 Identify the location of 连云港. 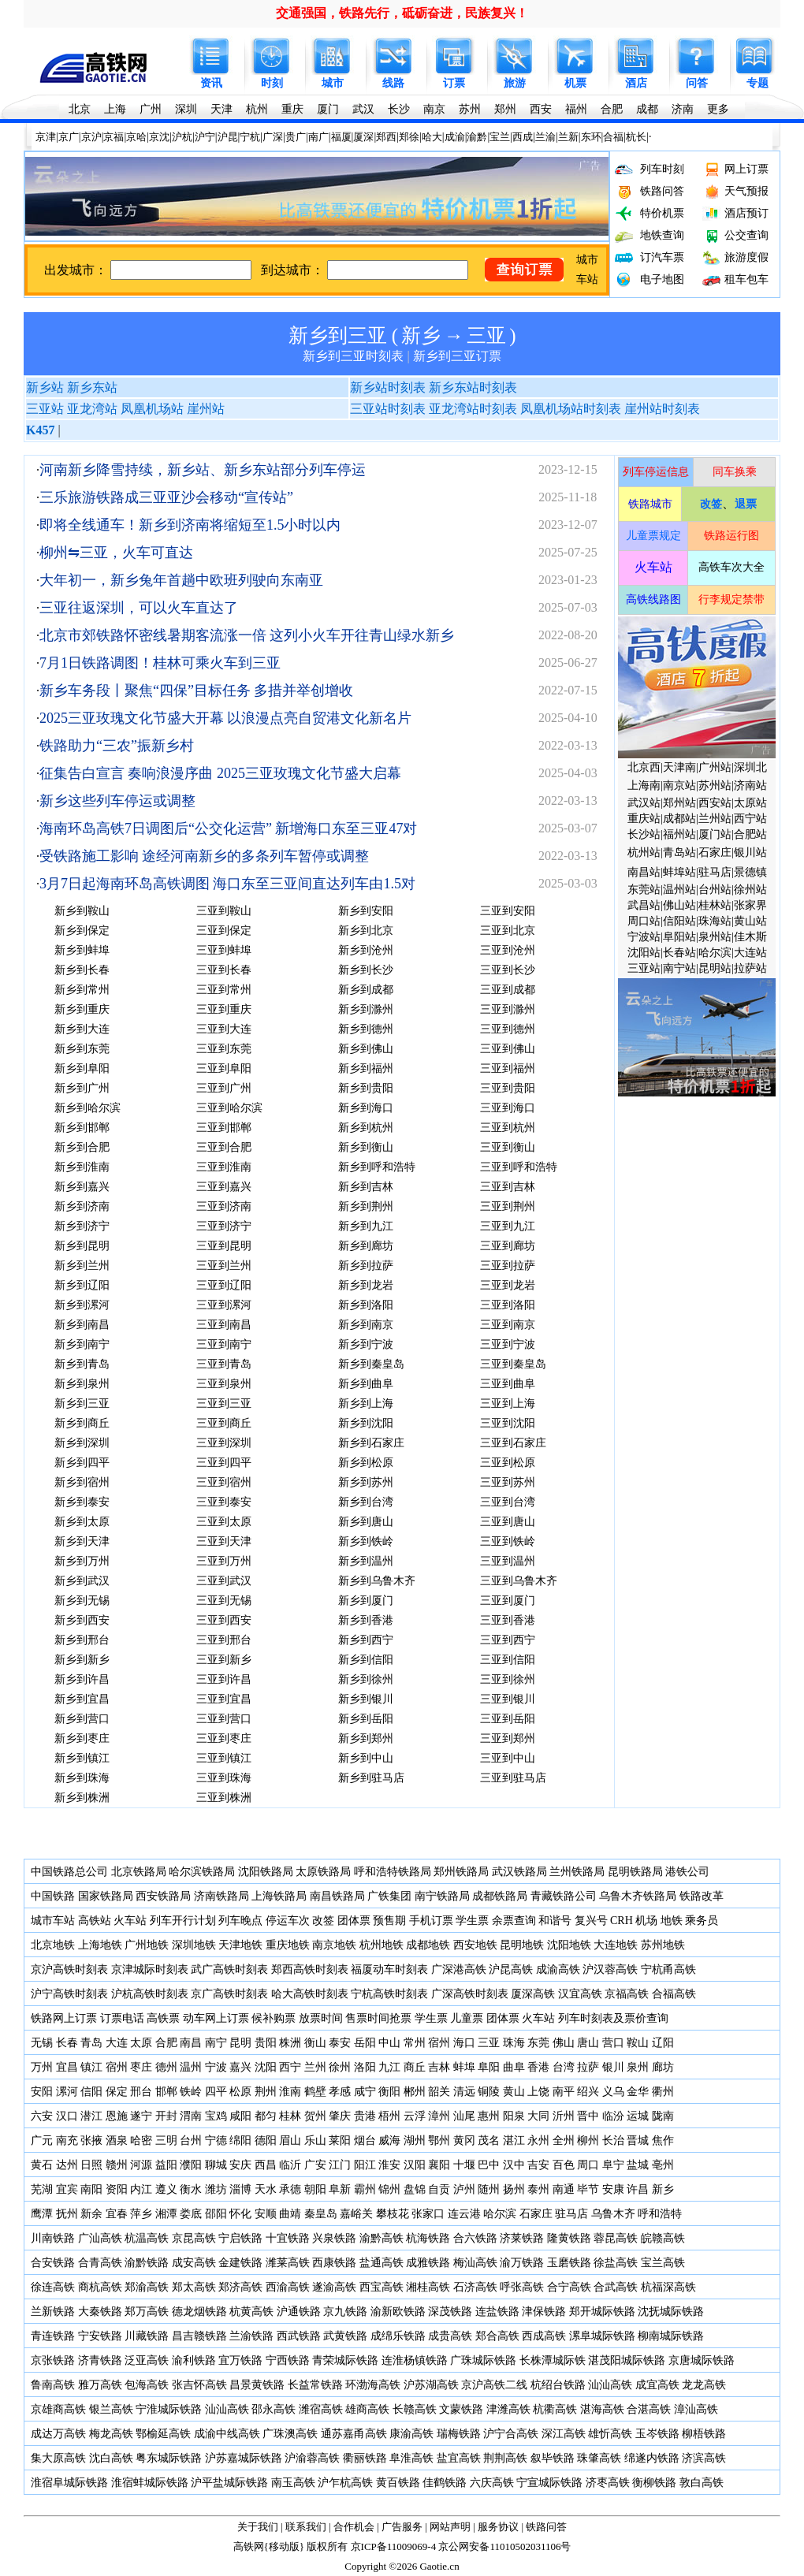
(464, 2214).